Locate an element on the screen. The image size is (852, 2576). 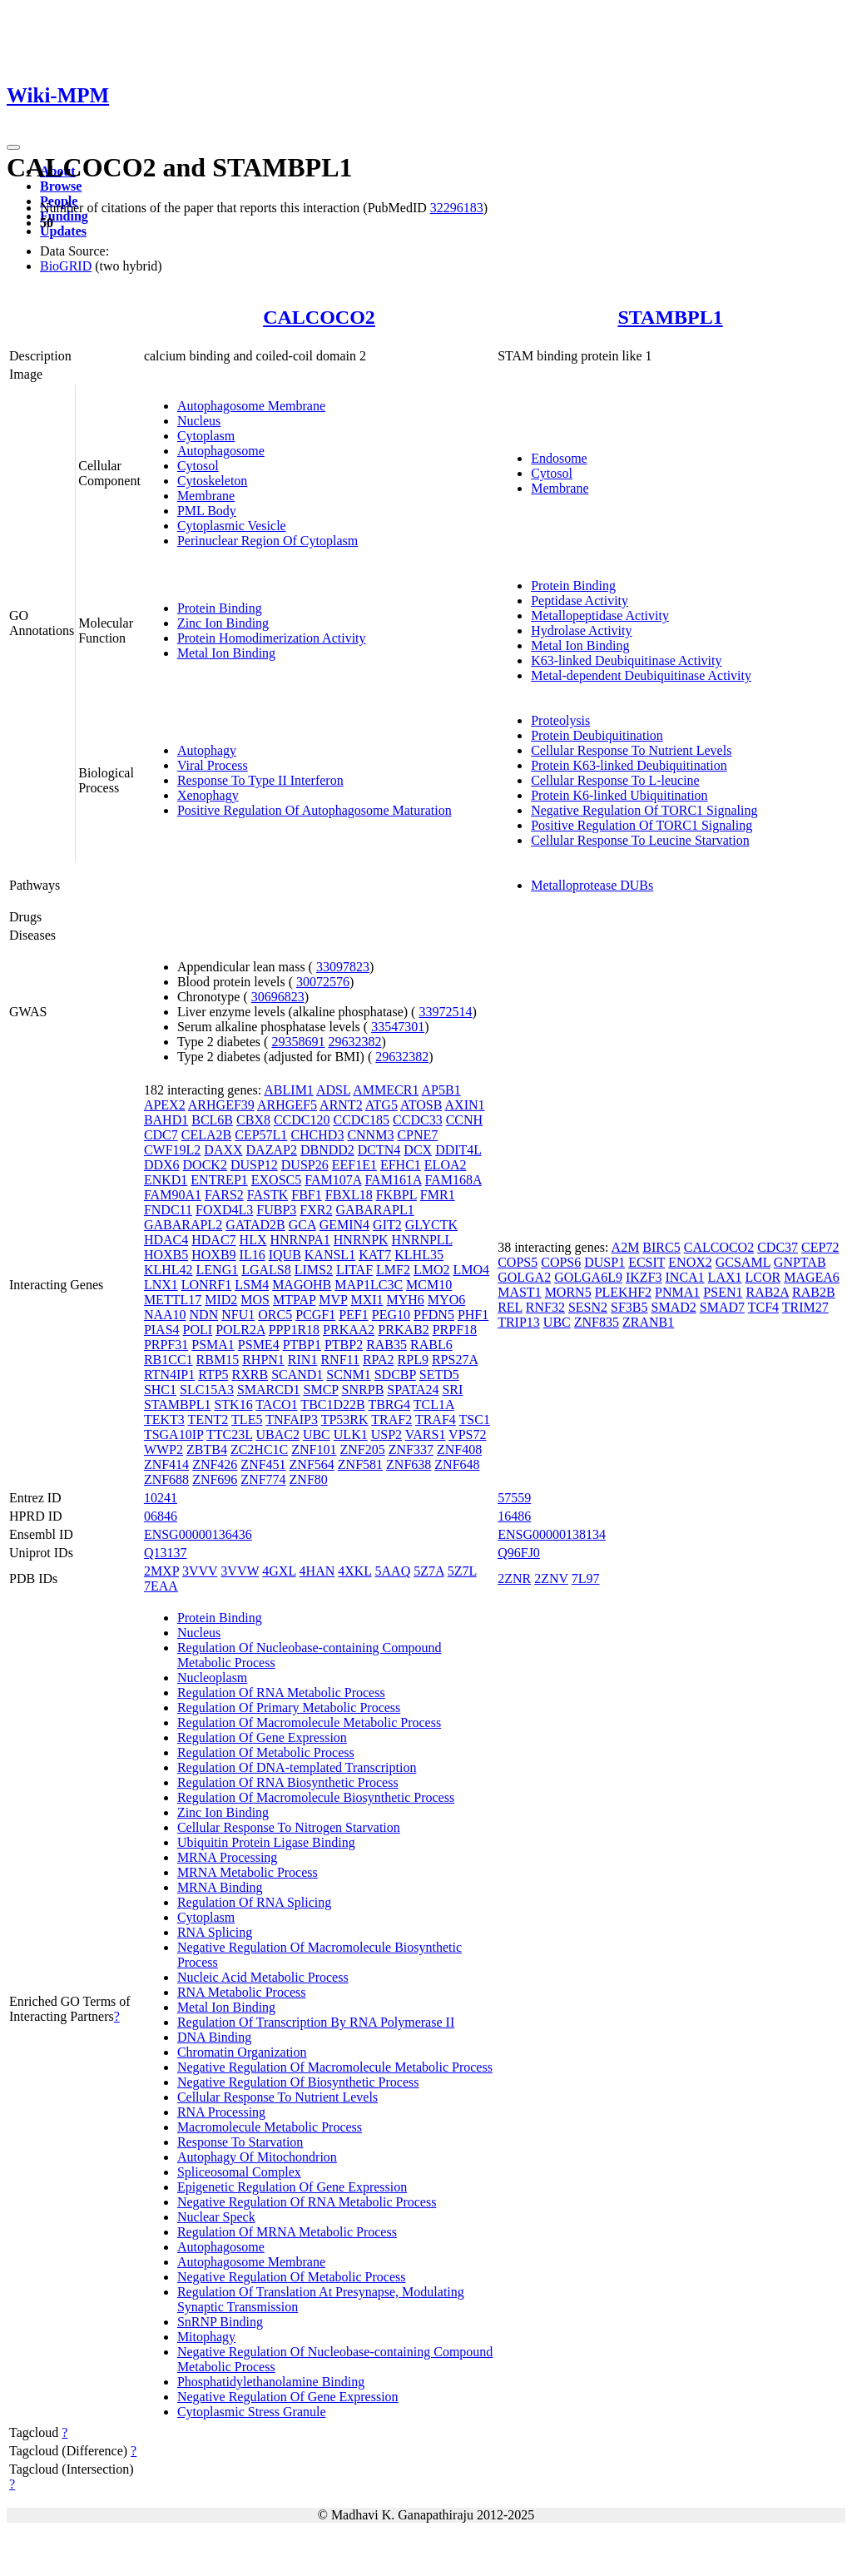
33972514 is located at coordinates (445, 1012).